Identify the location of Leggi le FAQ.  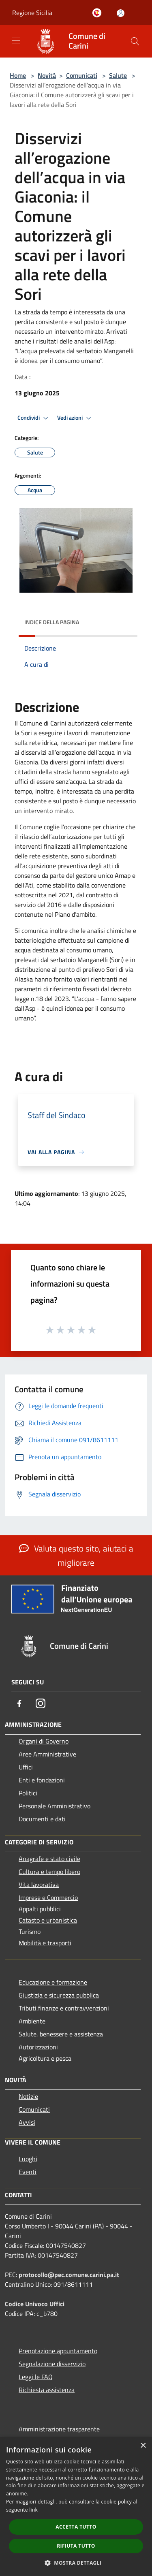
(36, 2377).